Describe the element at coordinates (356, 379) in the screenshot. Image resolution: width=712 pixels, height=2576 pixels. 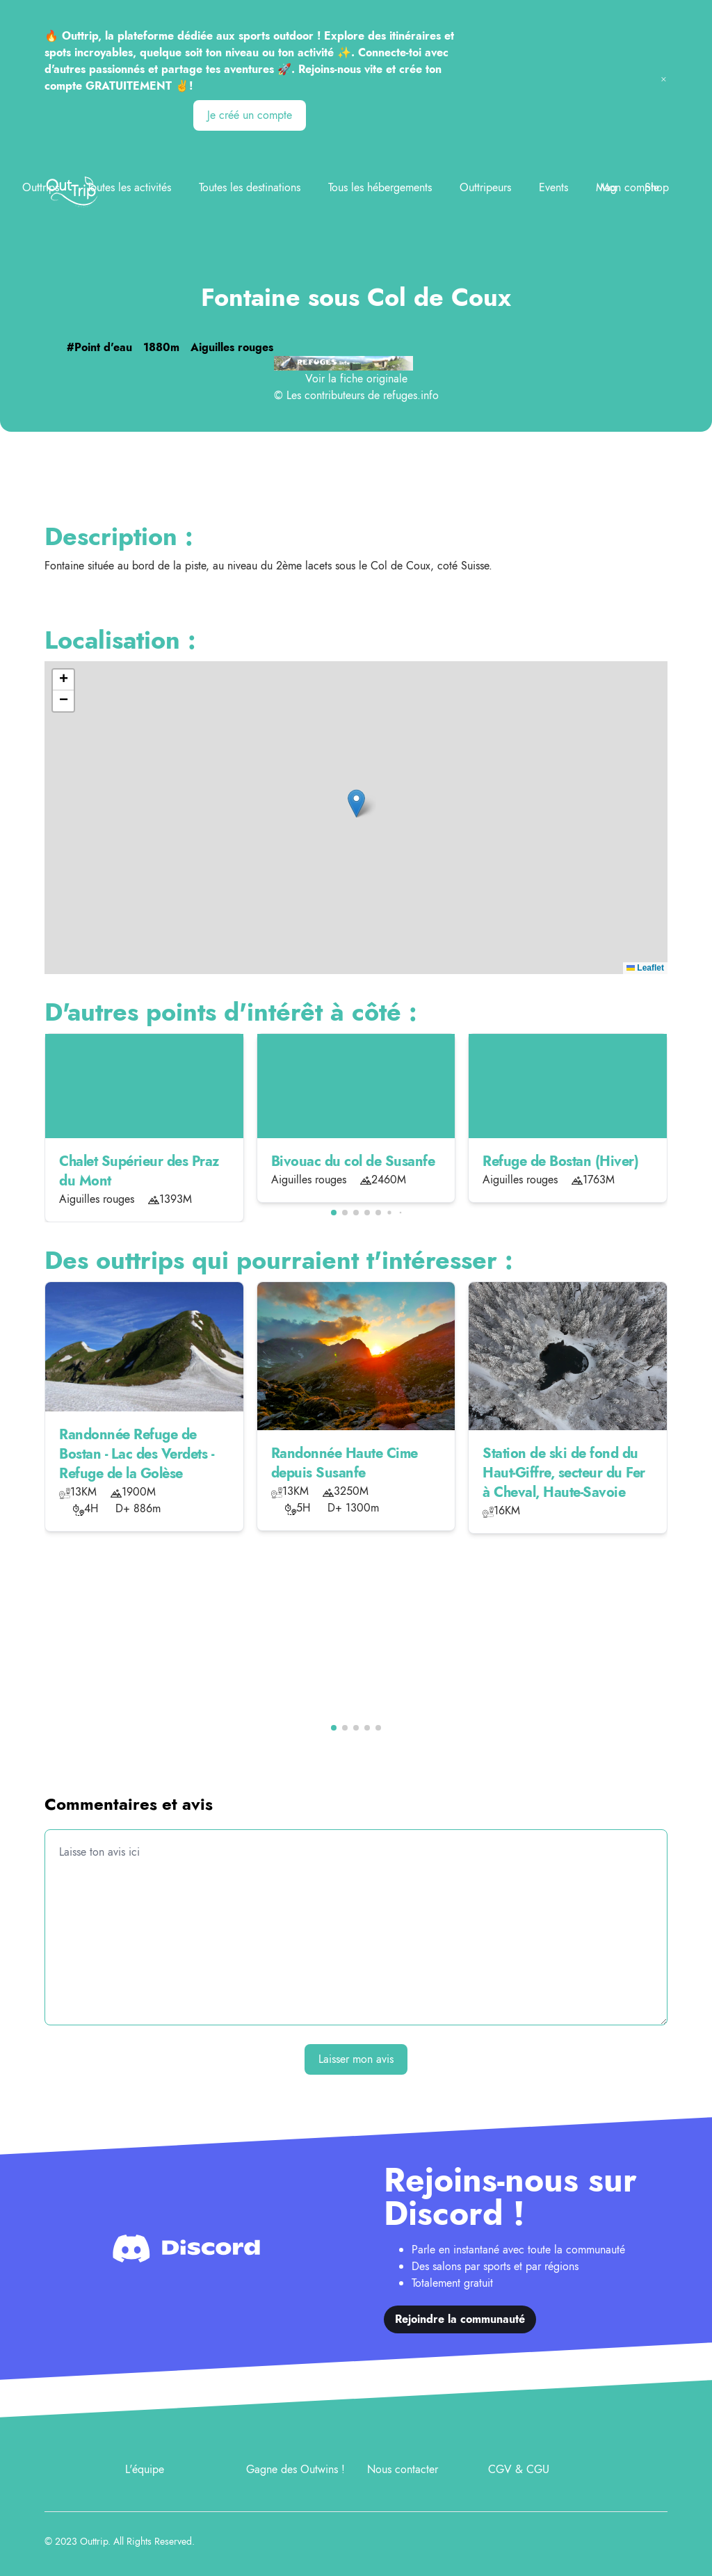
I see `Voir la fiche originale` at that location.